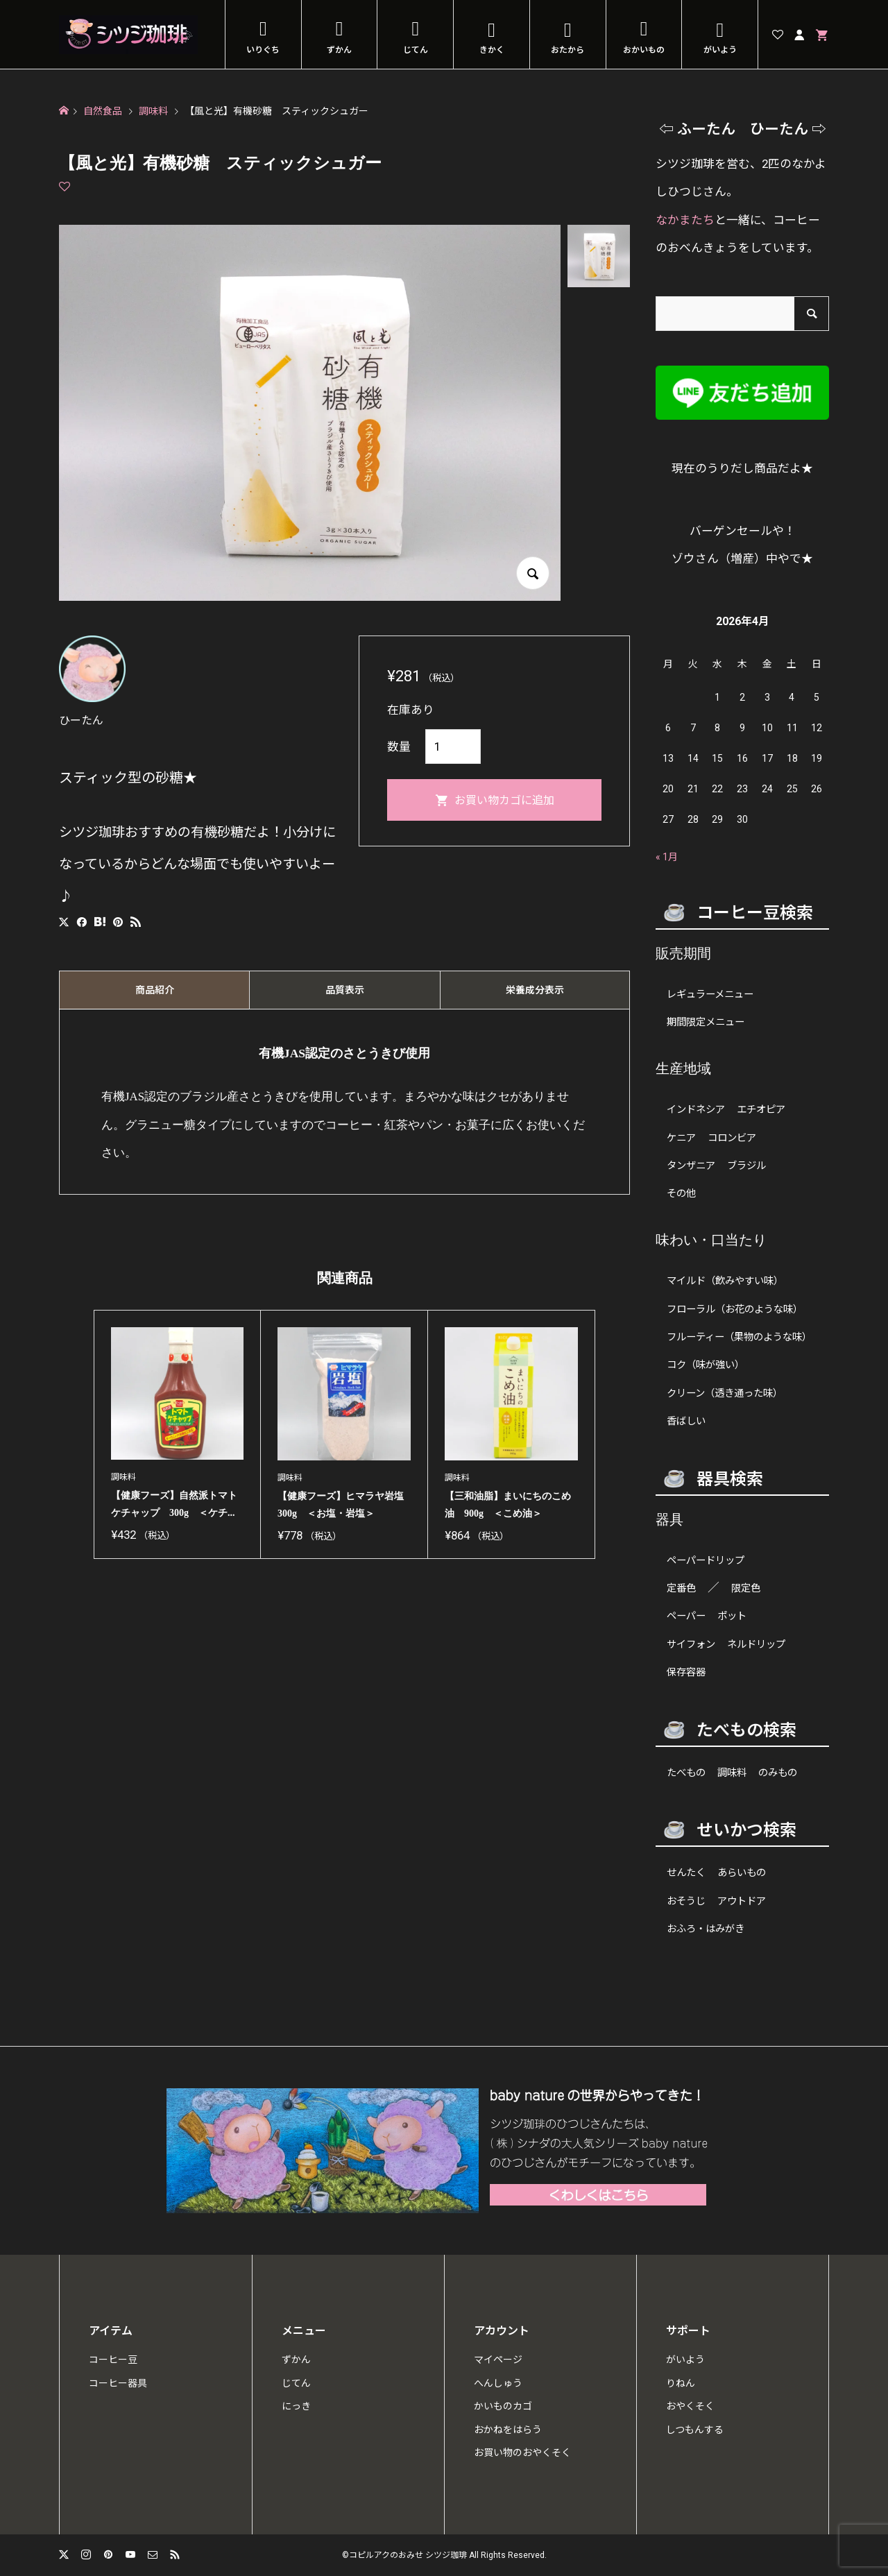  I want to click on 調味料, so click(731, 1773).